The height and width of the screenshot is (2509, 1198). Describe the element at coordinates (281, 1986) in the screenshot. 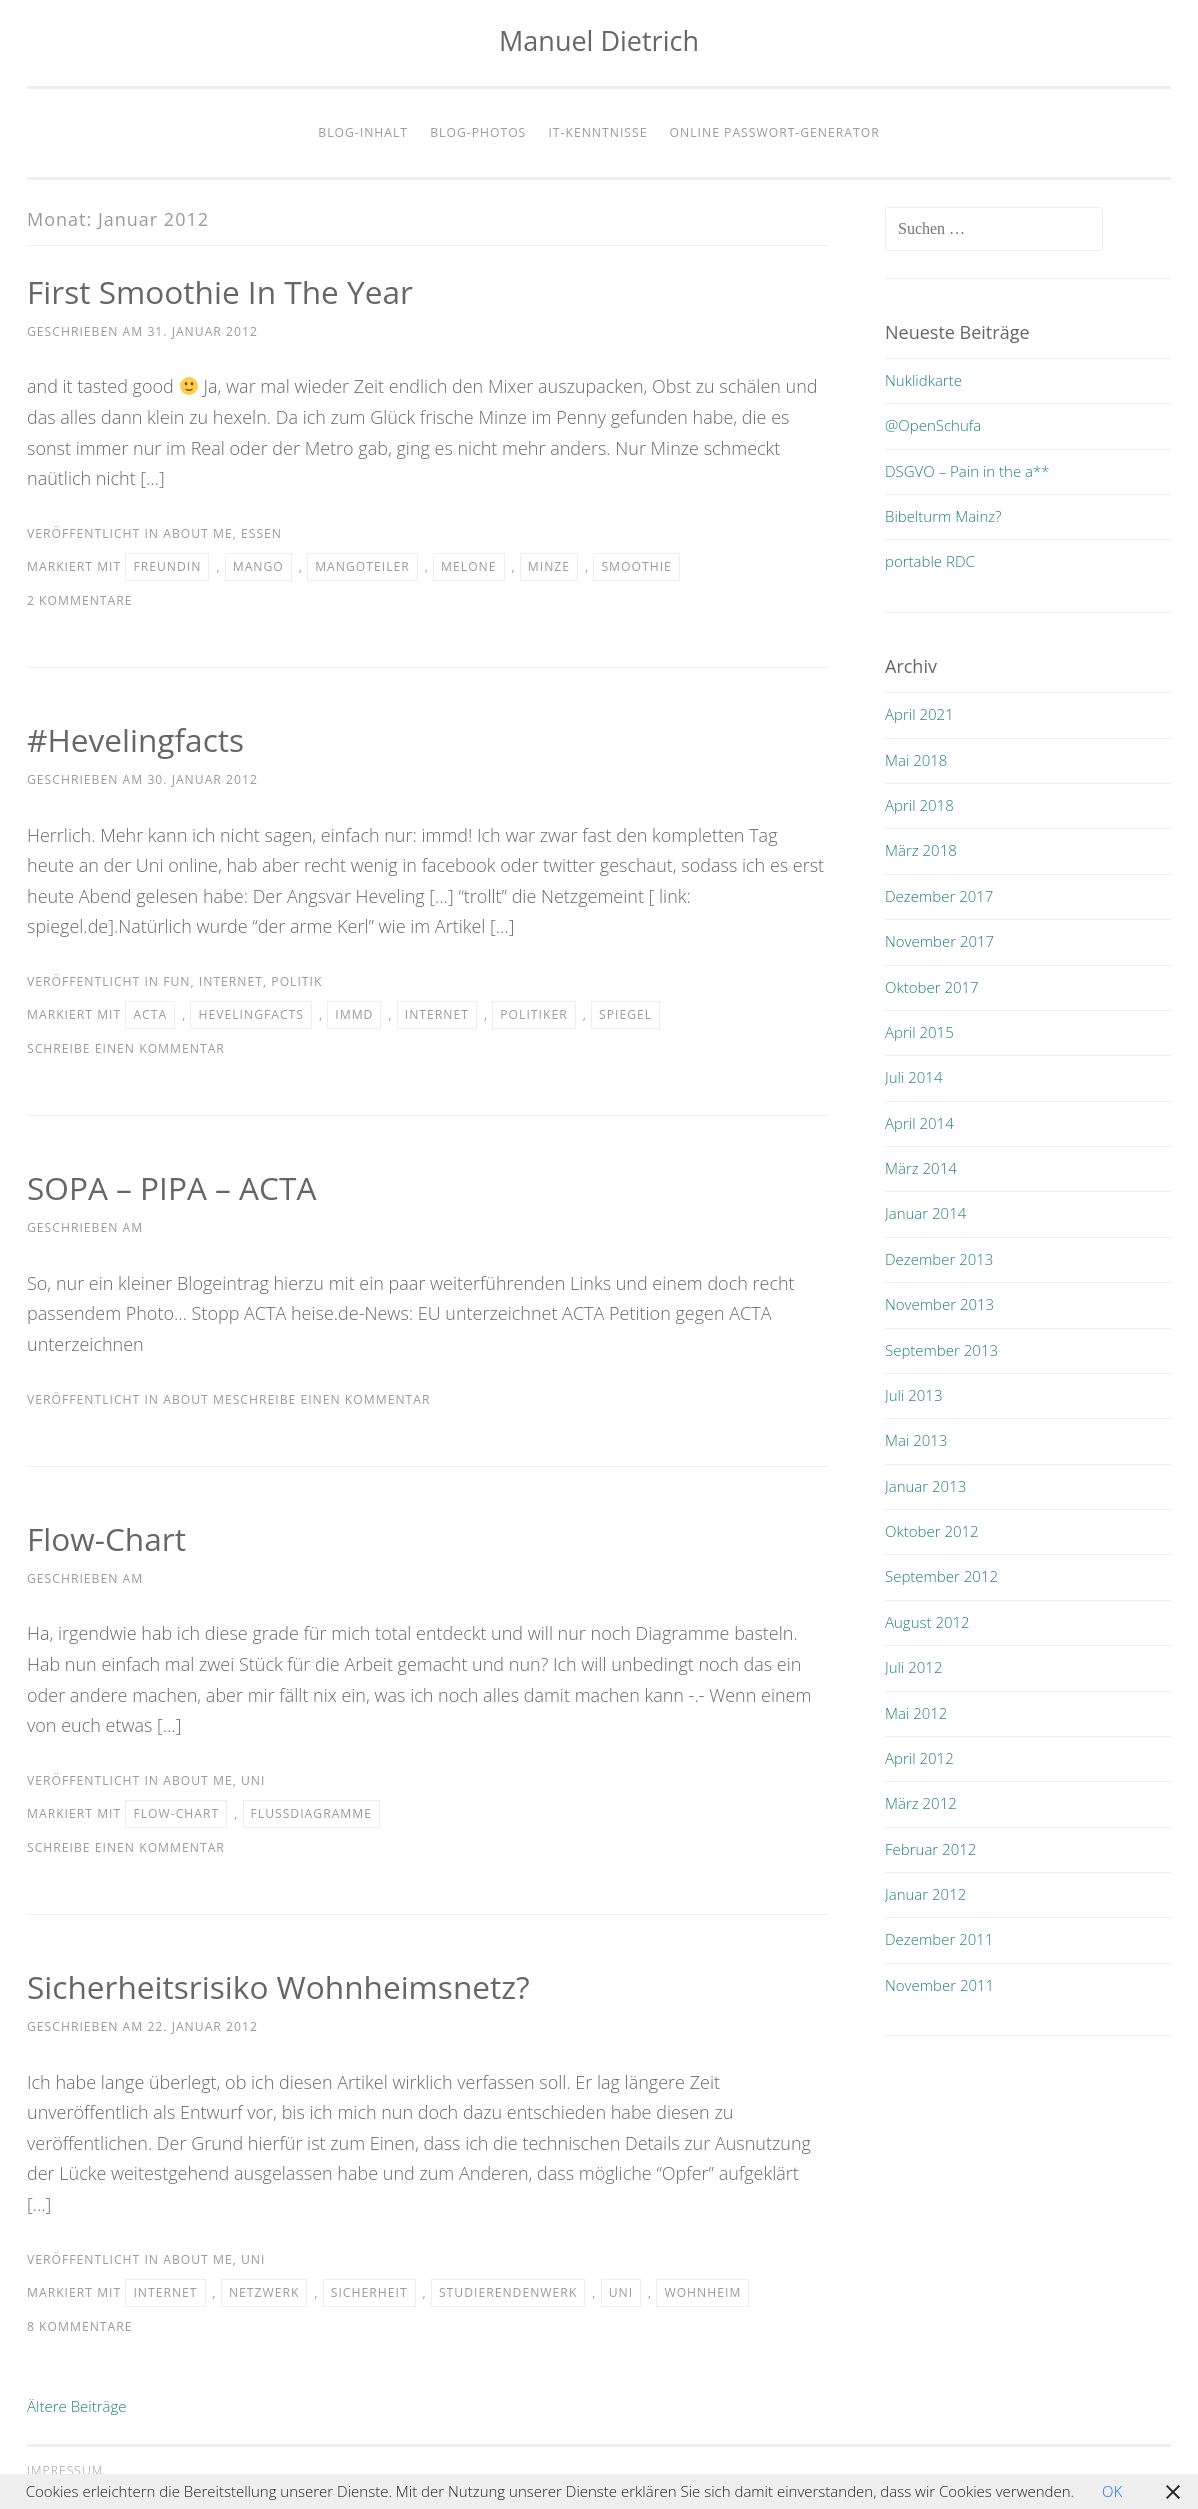

I see `Sicherheitsrisiko Wohnheimsnetz?` at that location.